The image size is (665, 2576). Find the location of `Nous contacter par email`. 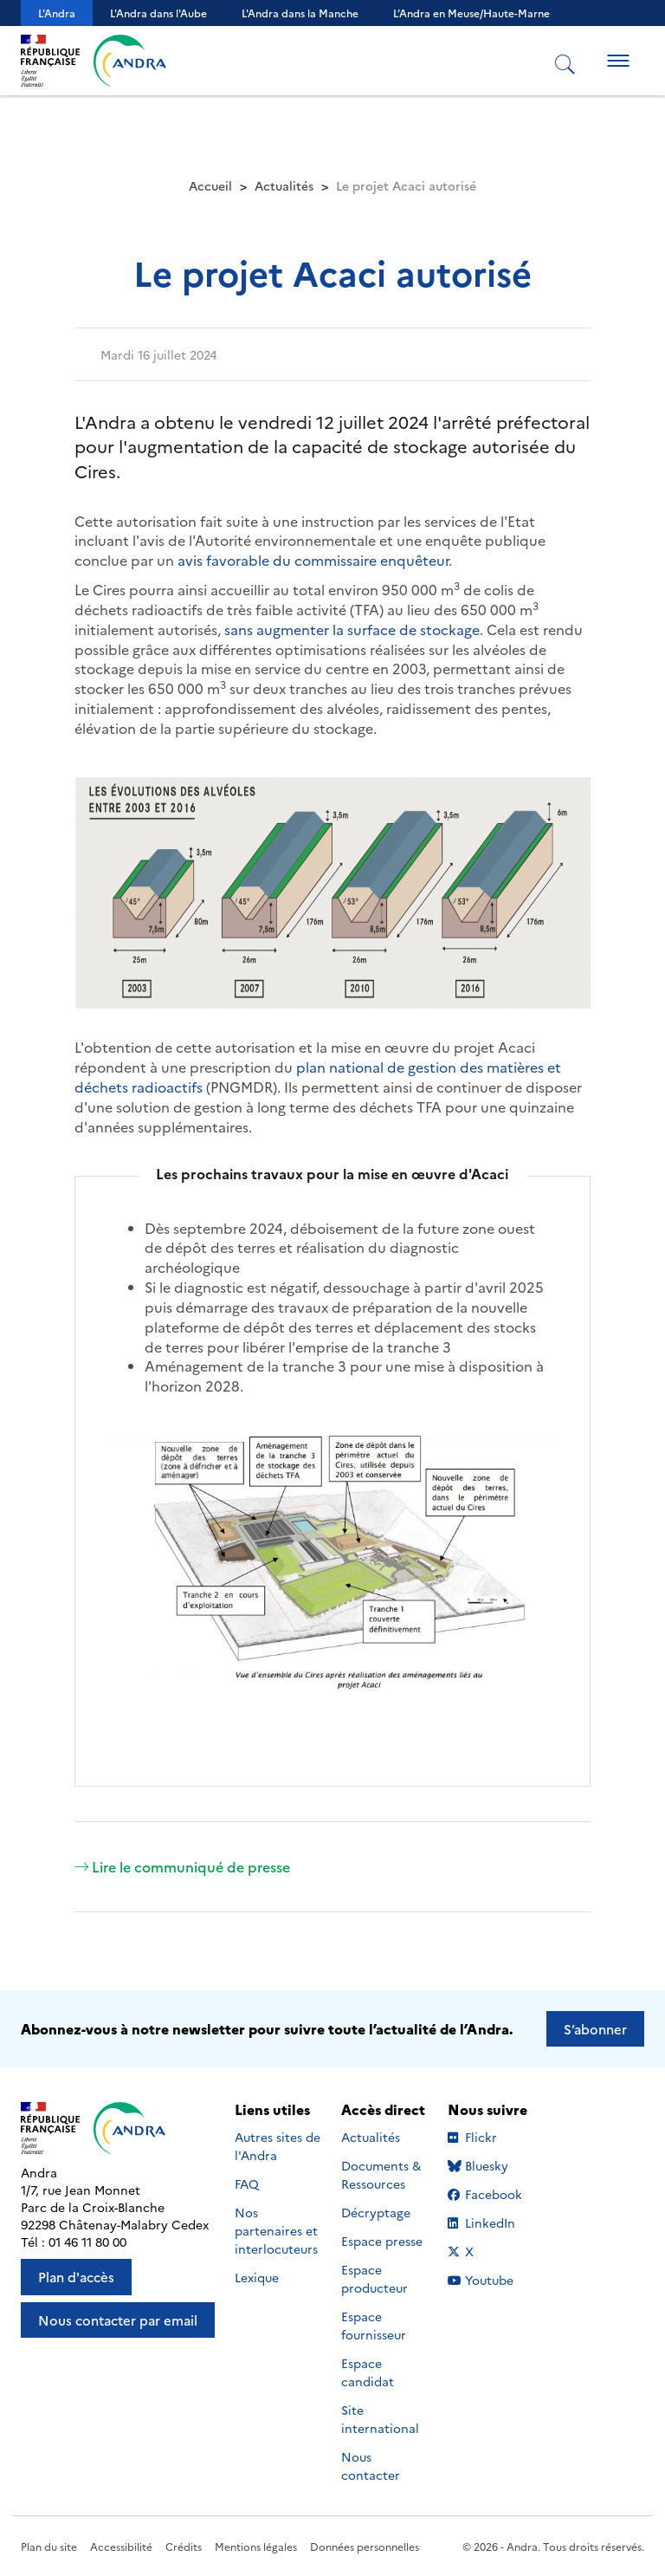

Nous contacter par email is located at coordinates (117, 2320).